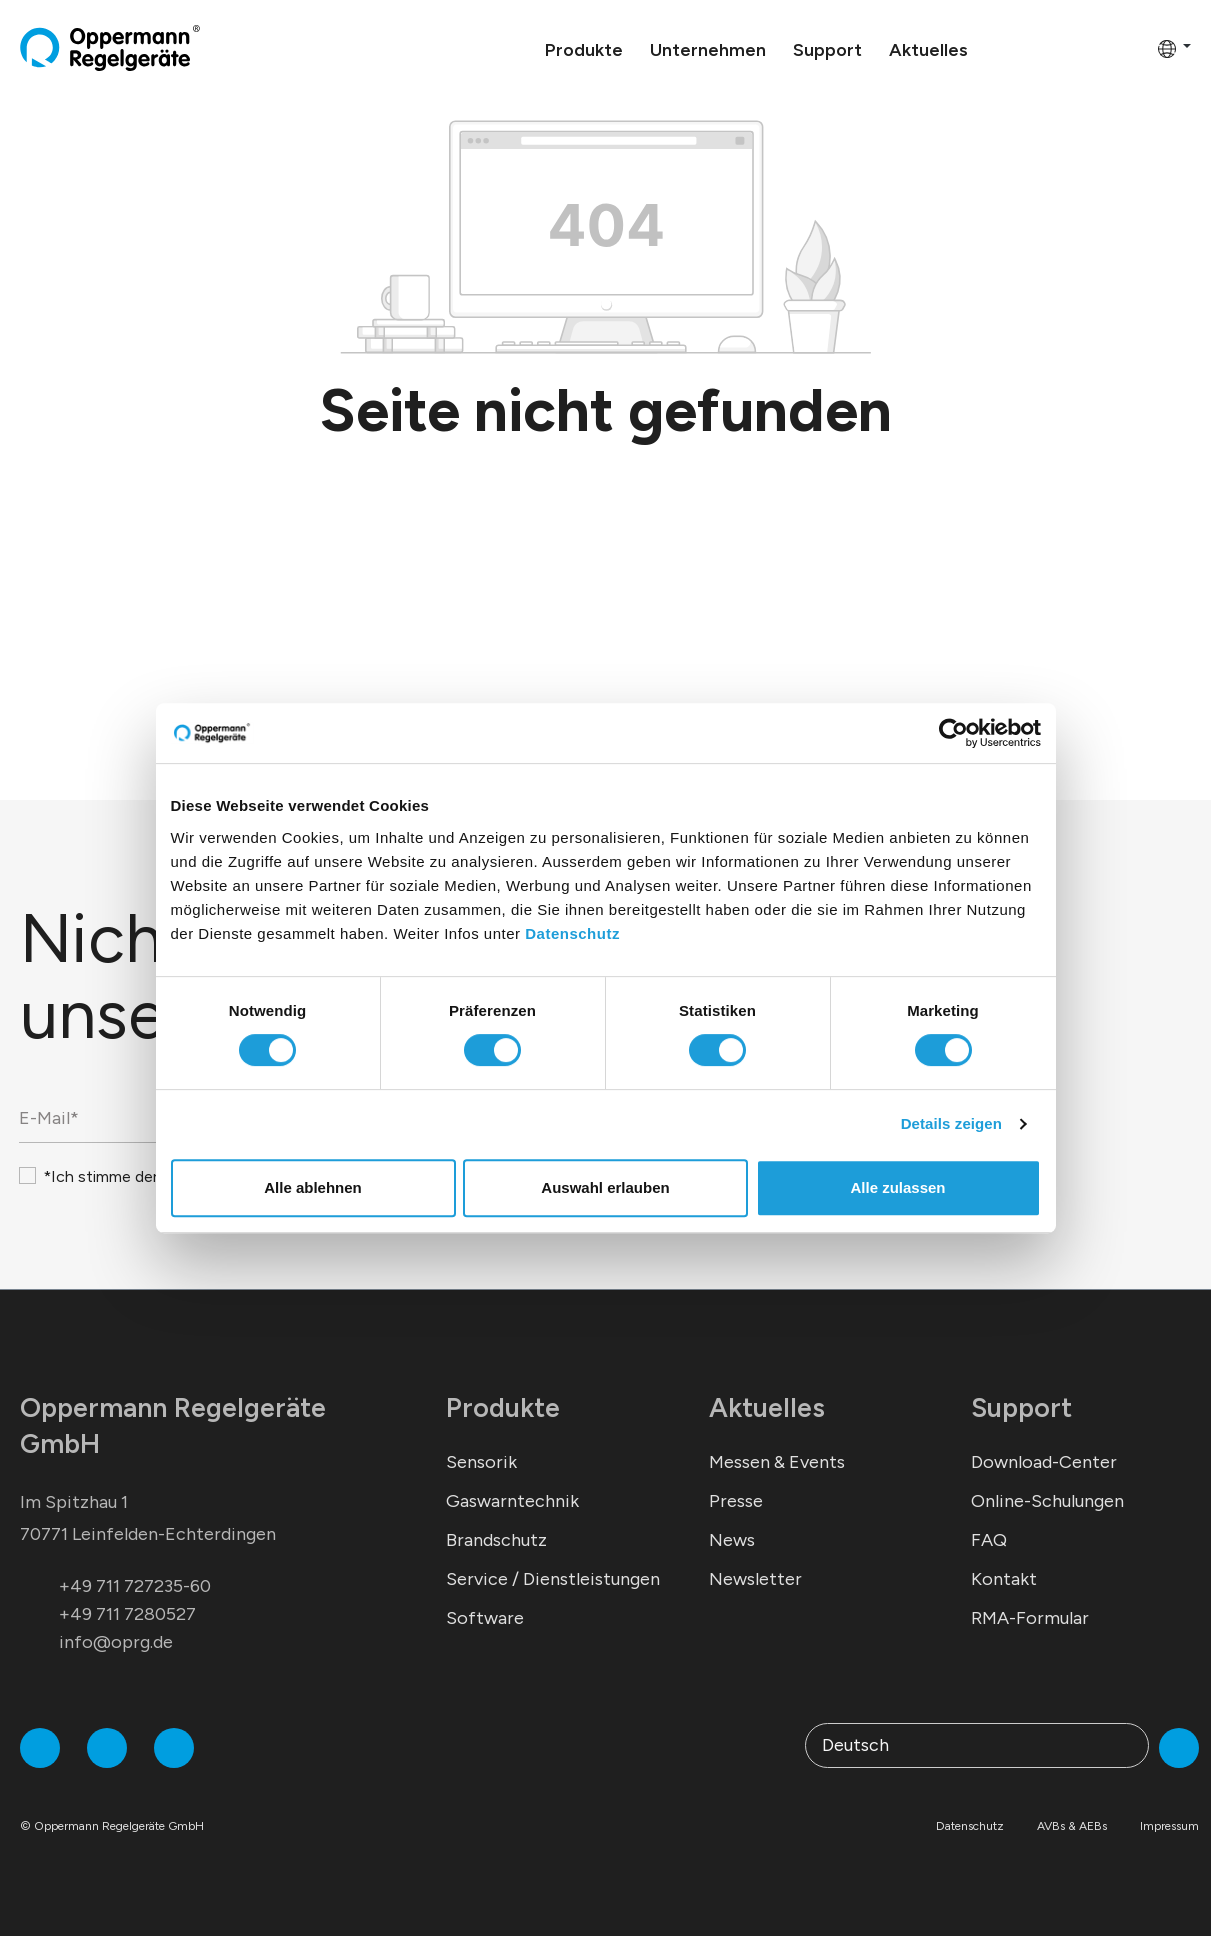 This screenshot has width=1211, height=1936. What do you see at coordinates (732, 1540) in the screenshot?
I see `News` at bounding box center [732, 1540].